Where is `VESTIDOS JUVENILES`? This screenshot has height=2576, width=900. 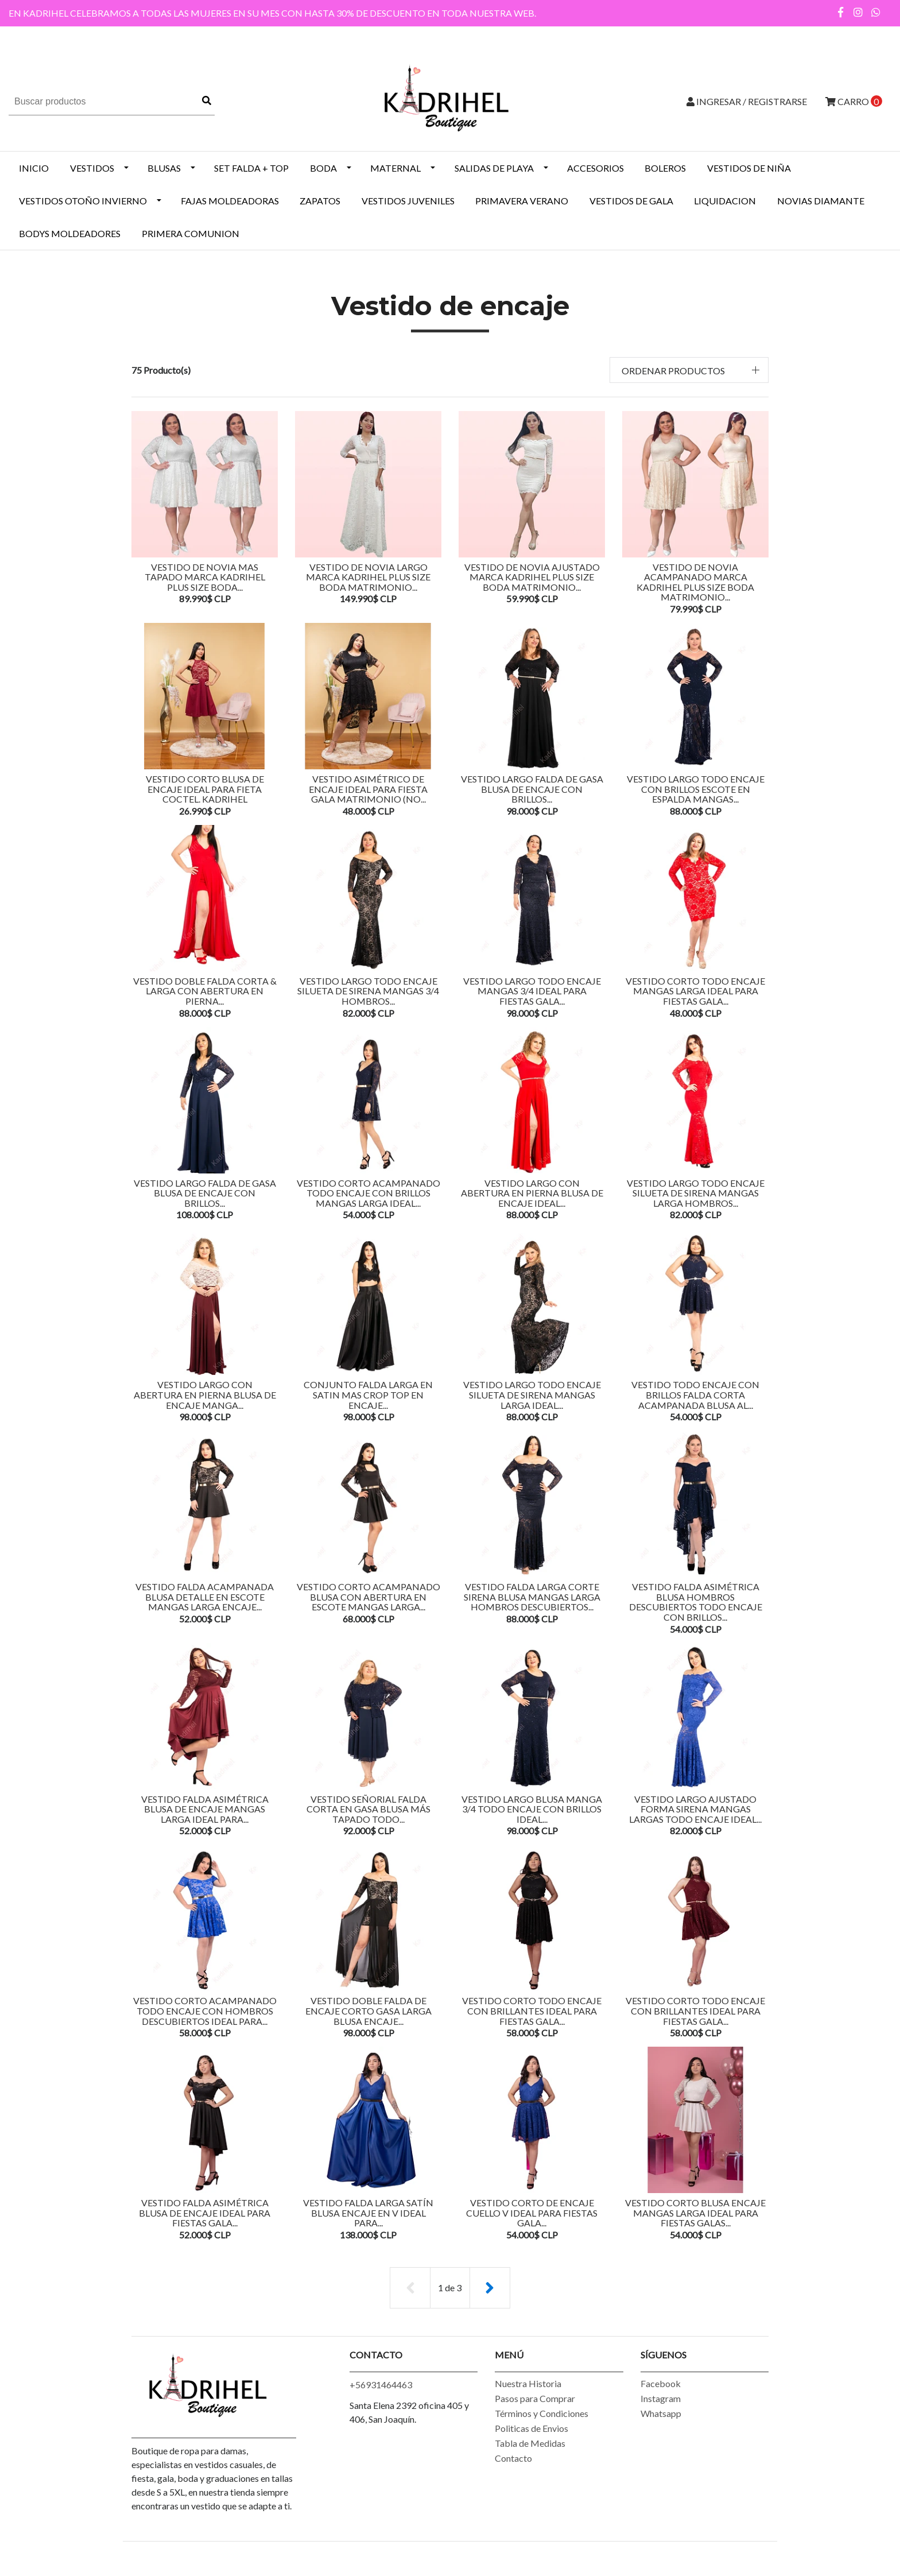
VESTIDOS JUVENILES is located at coordinates (408, 200).